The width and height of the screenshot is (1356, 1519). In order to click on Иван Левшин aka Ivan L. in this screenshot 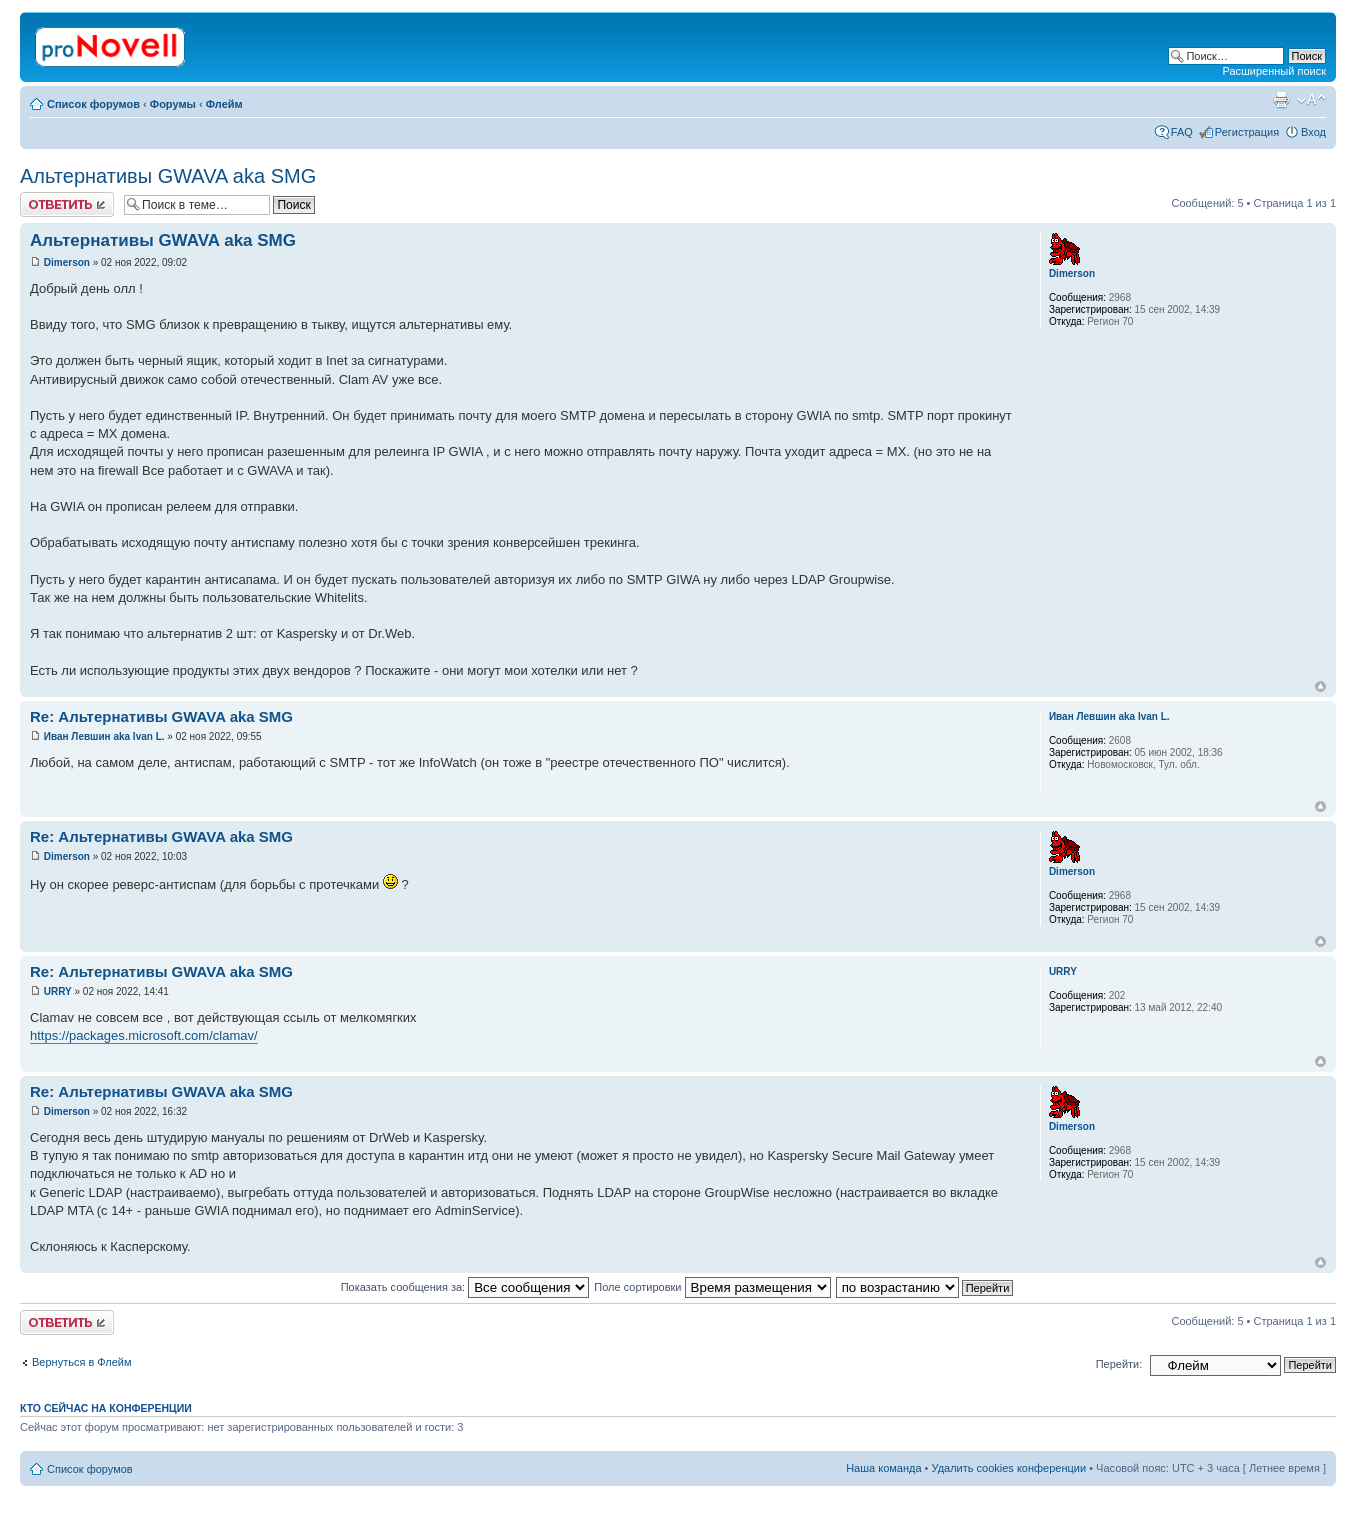, I will do `click(104, 736)`.